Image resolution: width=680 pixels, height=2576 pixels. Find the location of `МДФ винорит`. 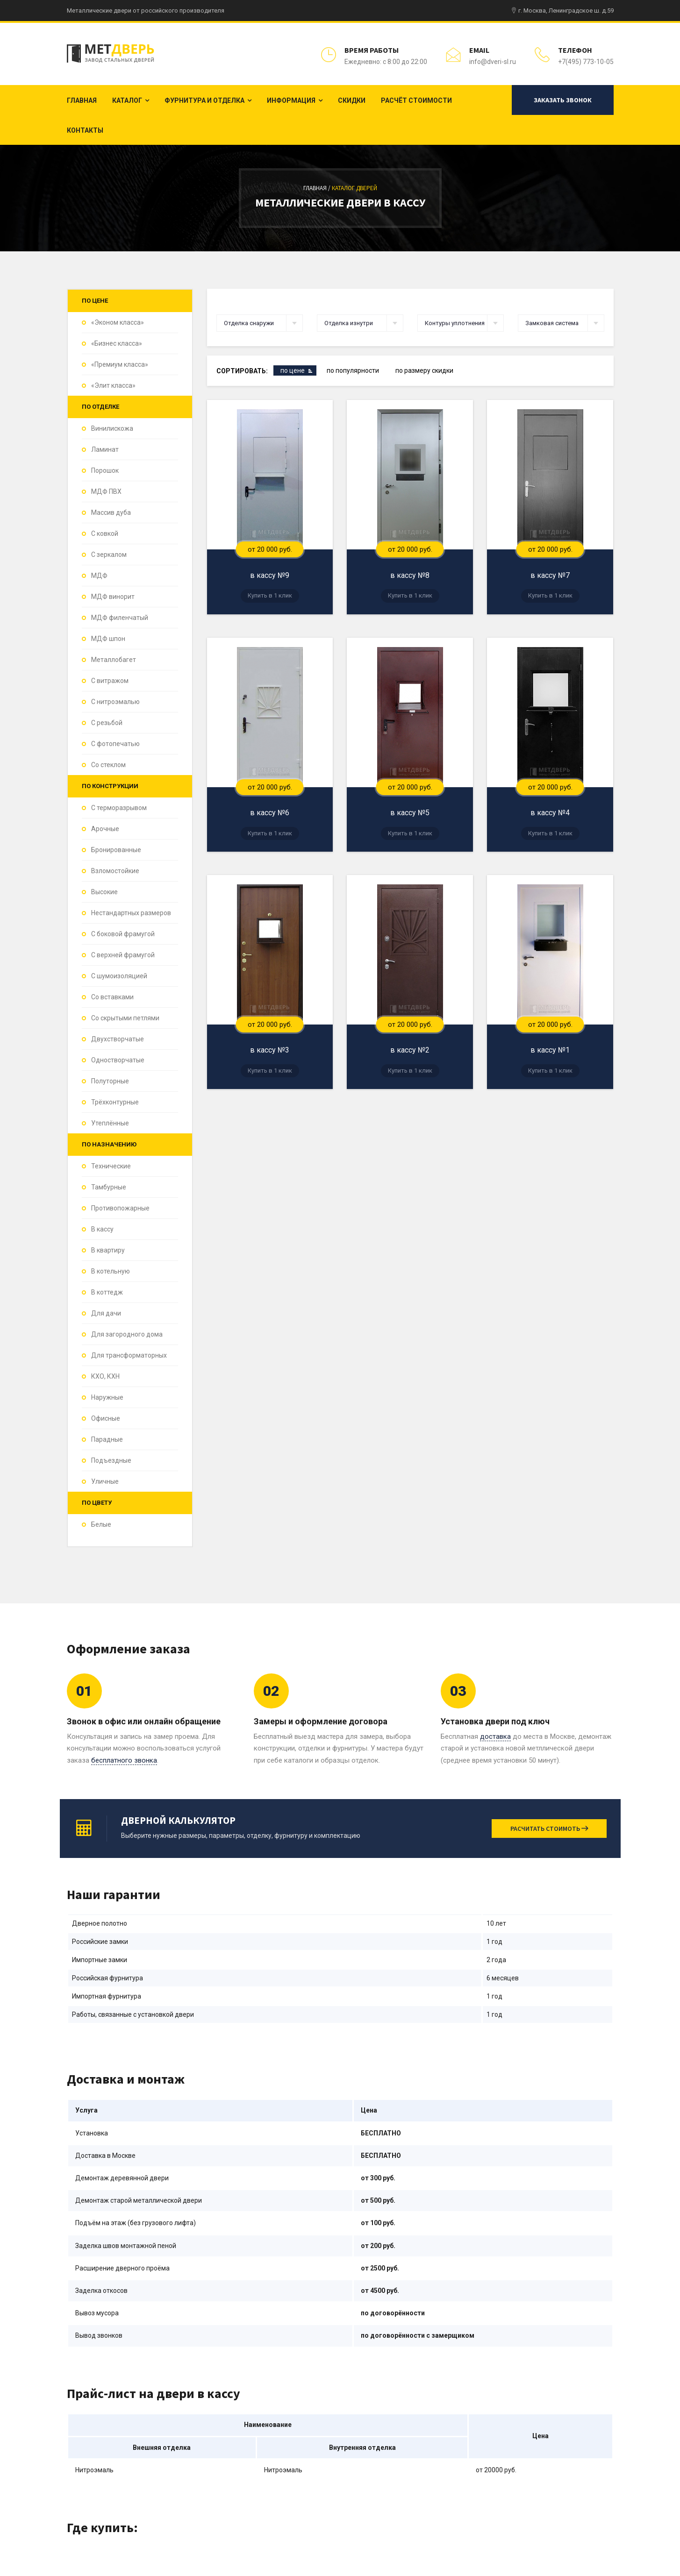

МДФ винорит is located at coordinates (113, 596).